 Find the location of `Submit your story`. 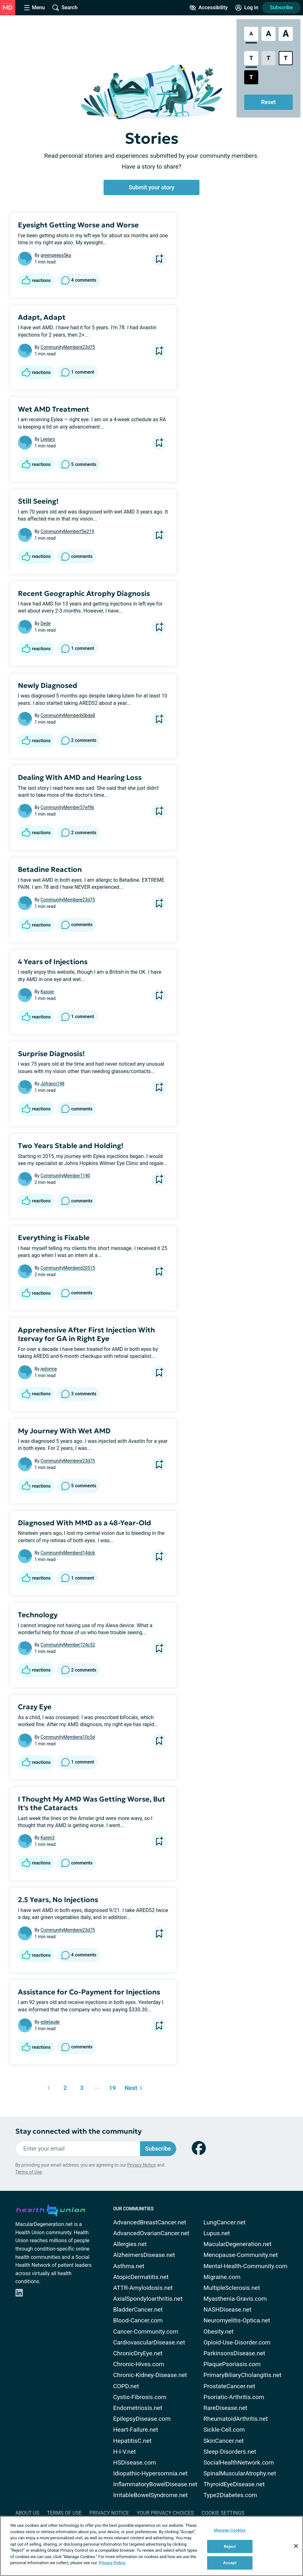

Submit your story is located at coordinates (152, 187).